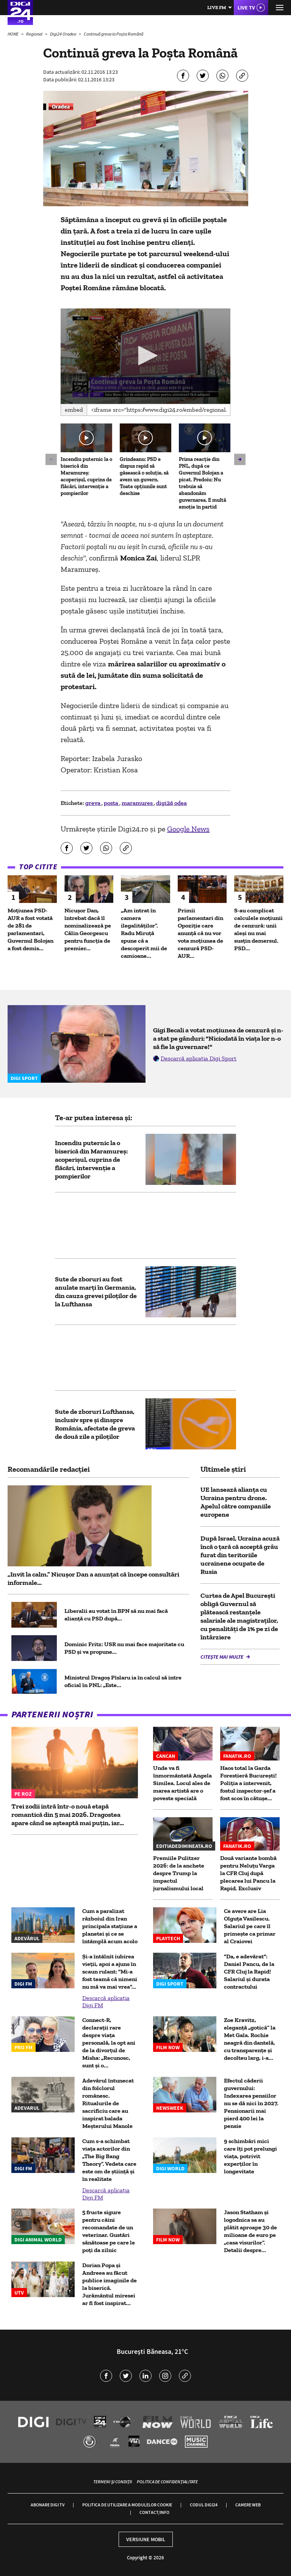 The width and height of the screenshot is (291, 2576). Describe the element at coordinates (110, 1926) in the screenshot. I see `Cum a paralizat războiul din Iran principala stațiune a planetei și ce se întâmplă acum acolo` at that location.